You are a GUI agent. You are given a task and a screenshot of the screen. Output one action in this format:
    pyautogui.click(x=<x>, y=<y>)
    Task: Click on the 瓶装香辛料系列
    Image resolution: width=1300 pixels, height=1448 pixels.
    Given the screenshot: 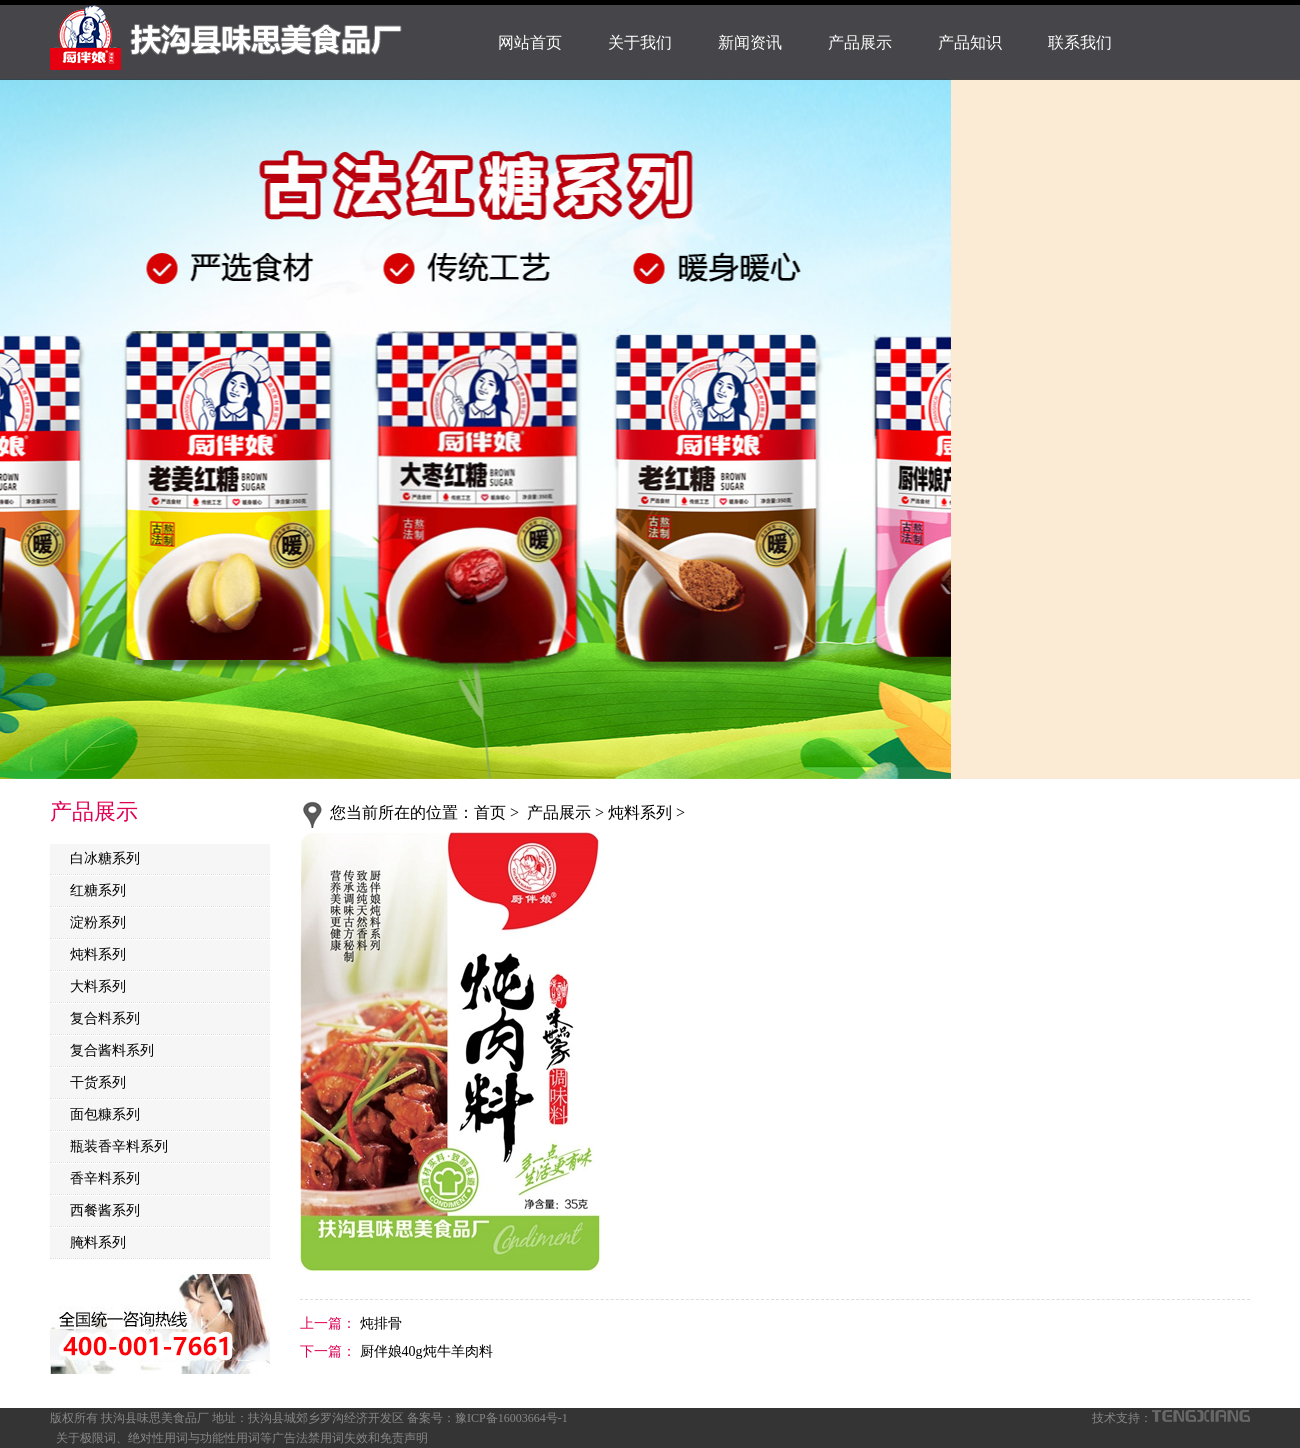 What is the action you would take?
    pyautogui.click(x=119, y=1146)
    